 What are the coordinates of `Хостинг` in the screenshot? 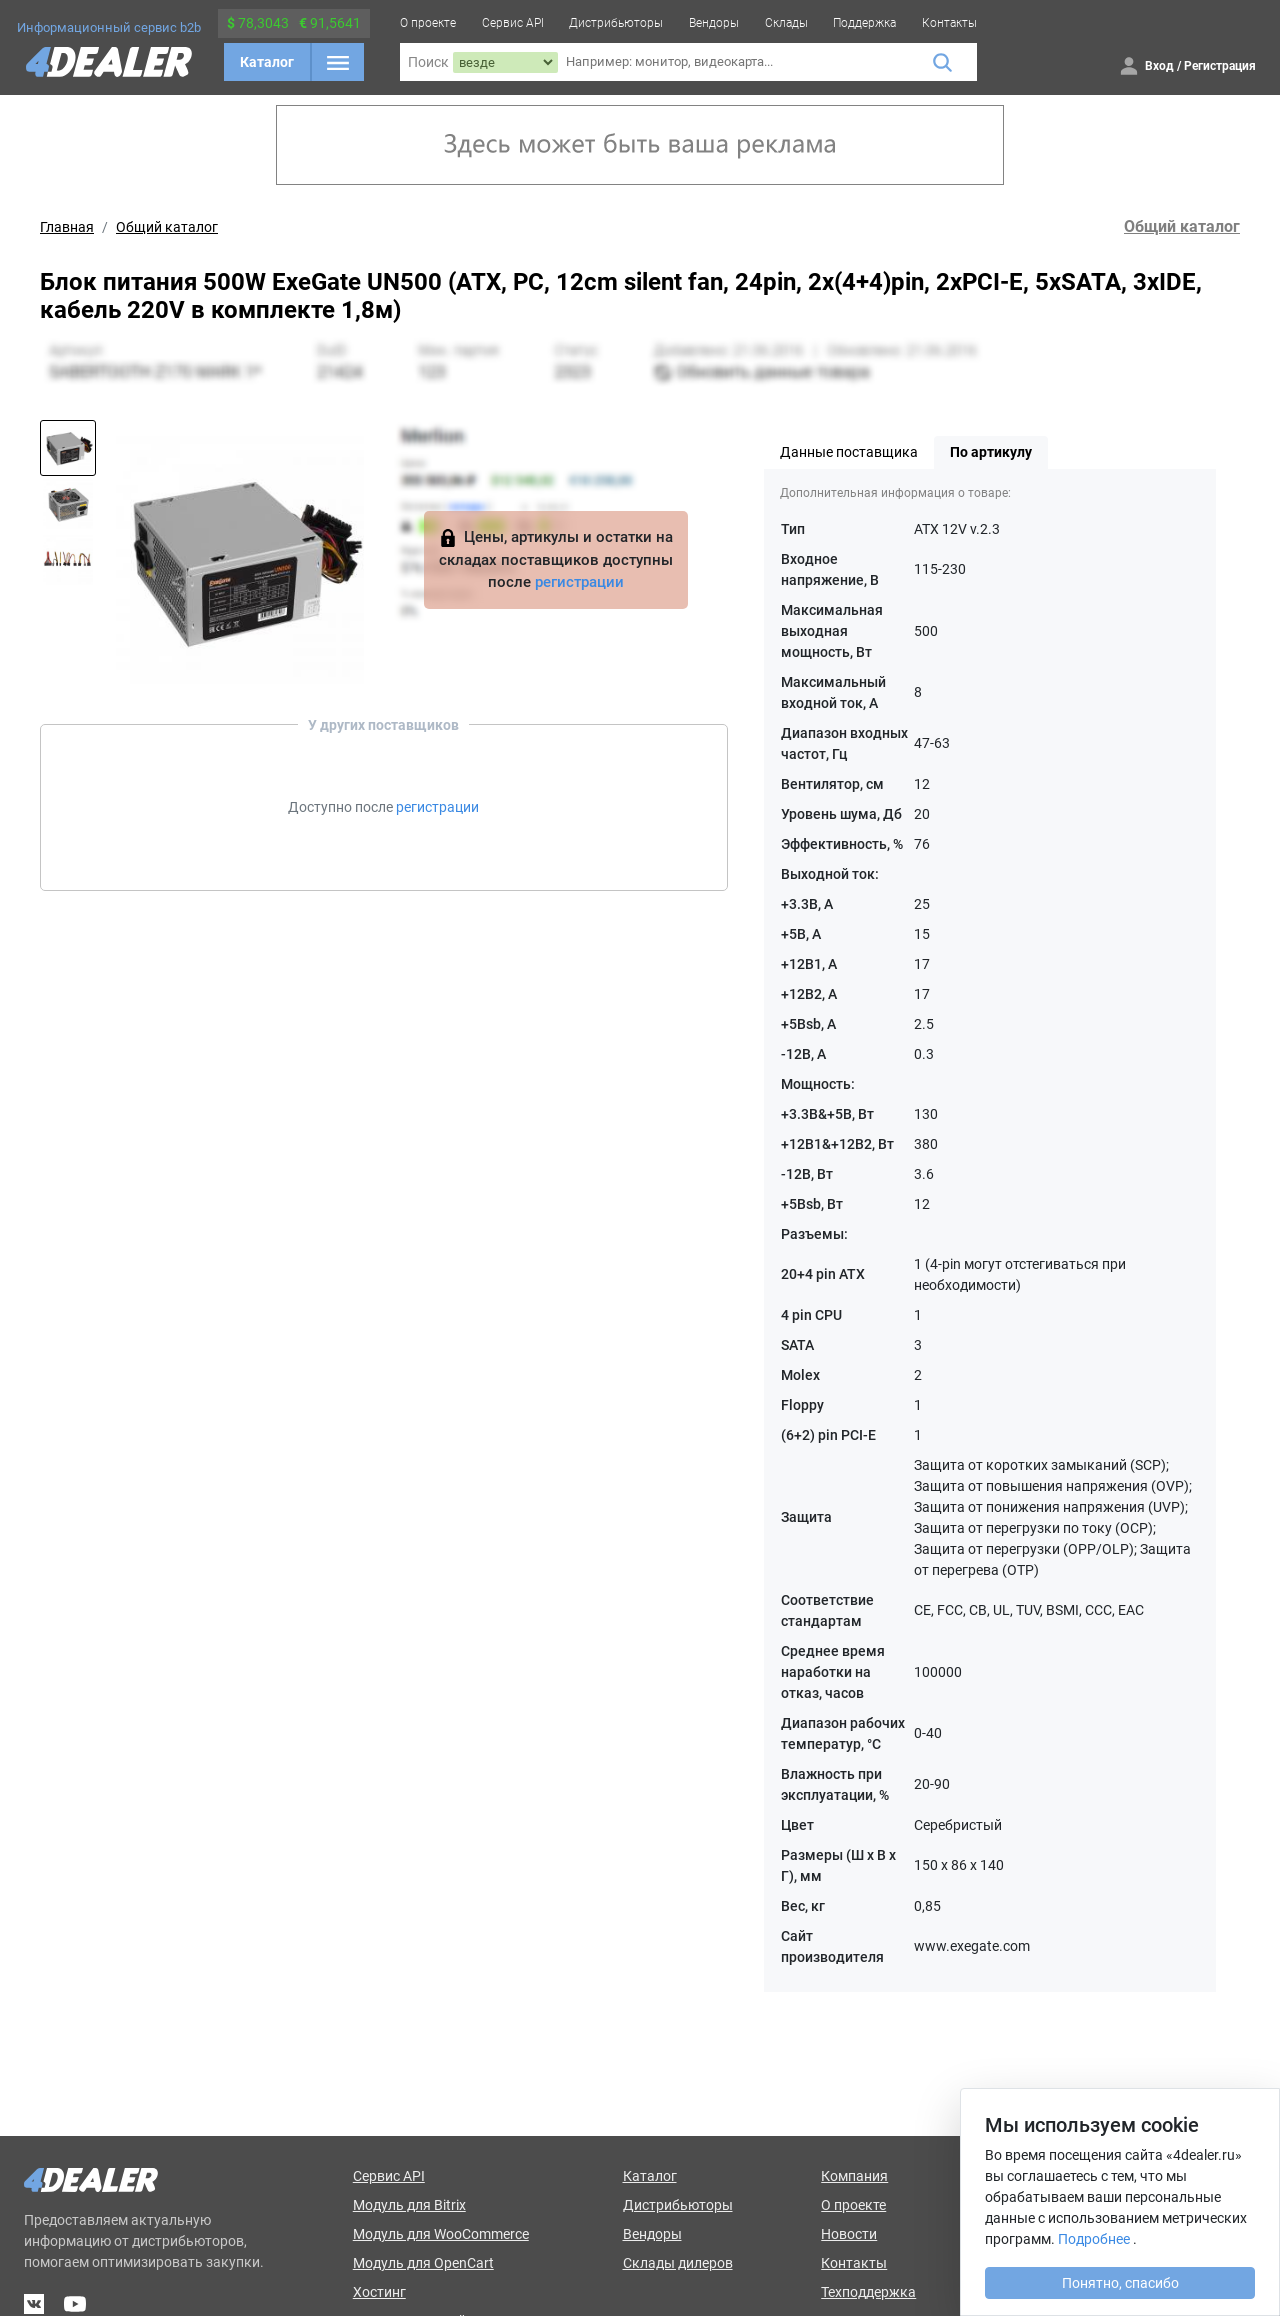 It's located at (379, 2292).